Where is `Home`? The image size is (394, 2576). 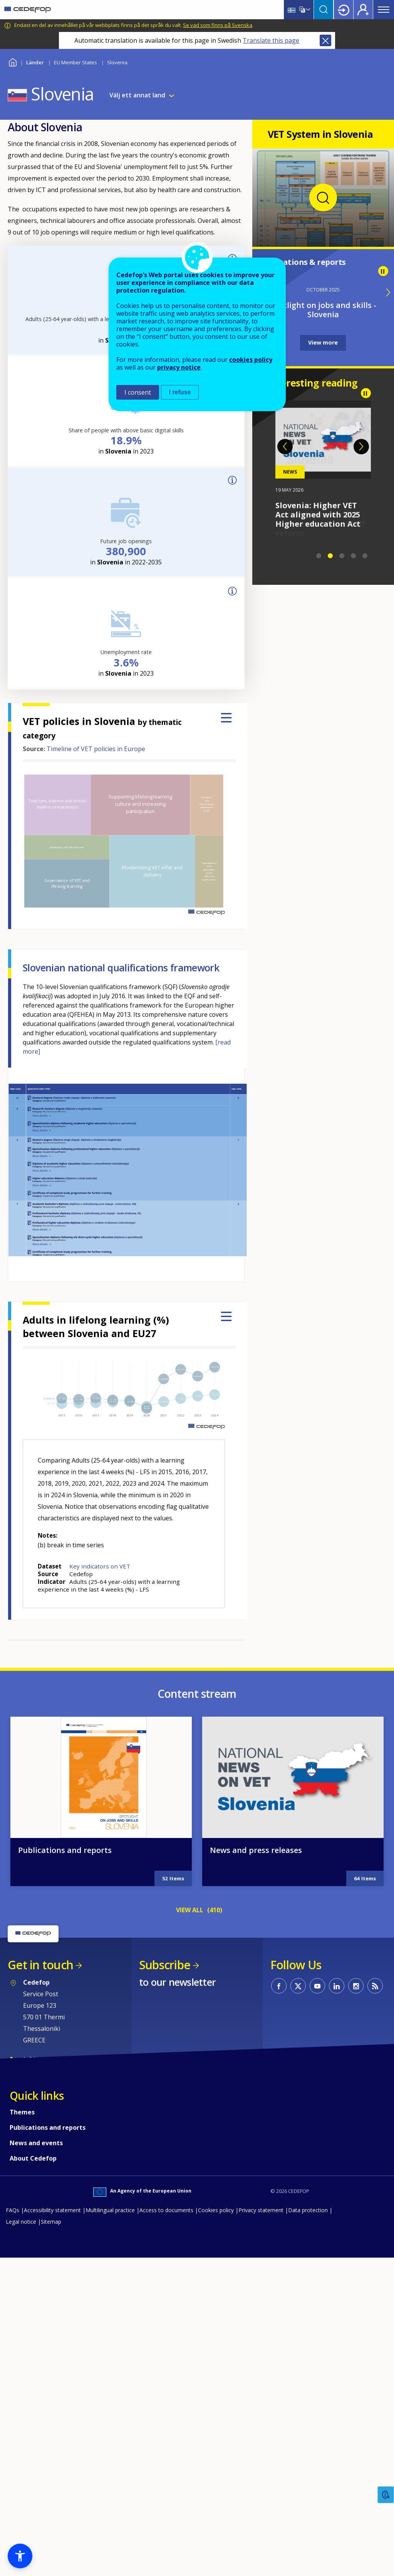 Home is located at coordinates (12, 61).